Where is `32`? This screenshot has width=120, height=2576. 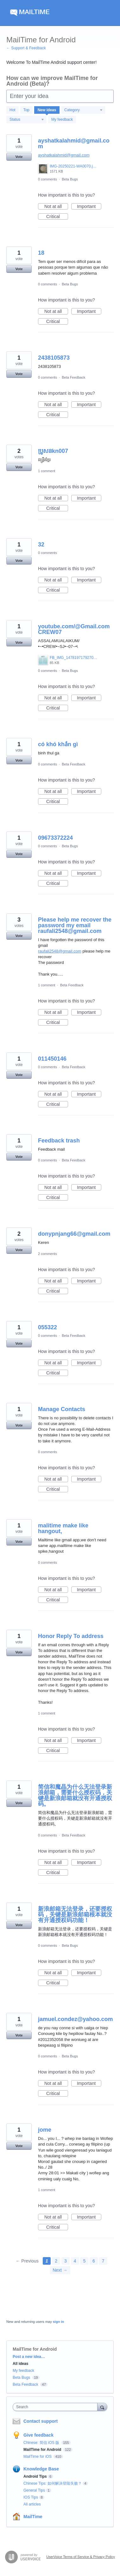
32 is located at coordinates (41, 544).